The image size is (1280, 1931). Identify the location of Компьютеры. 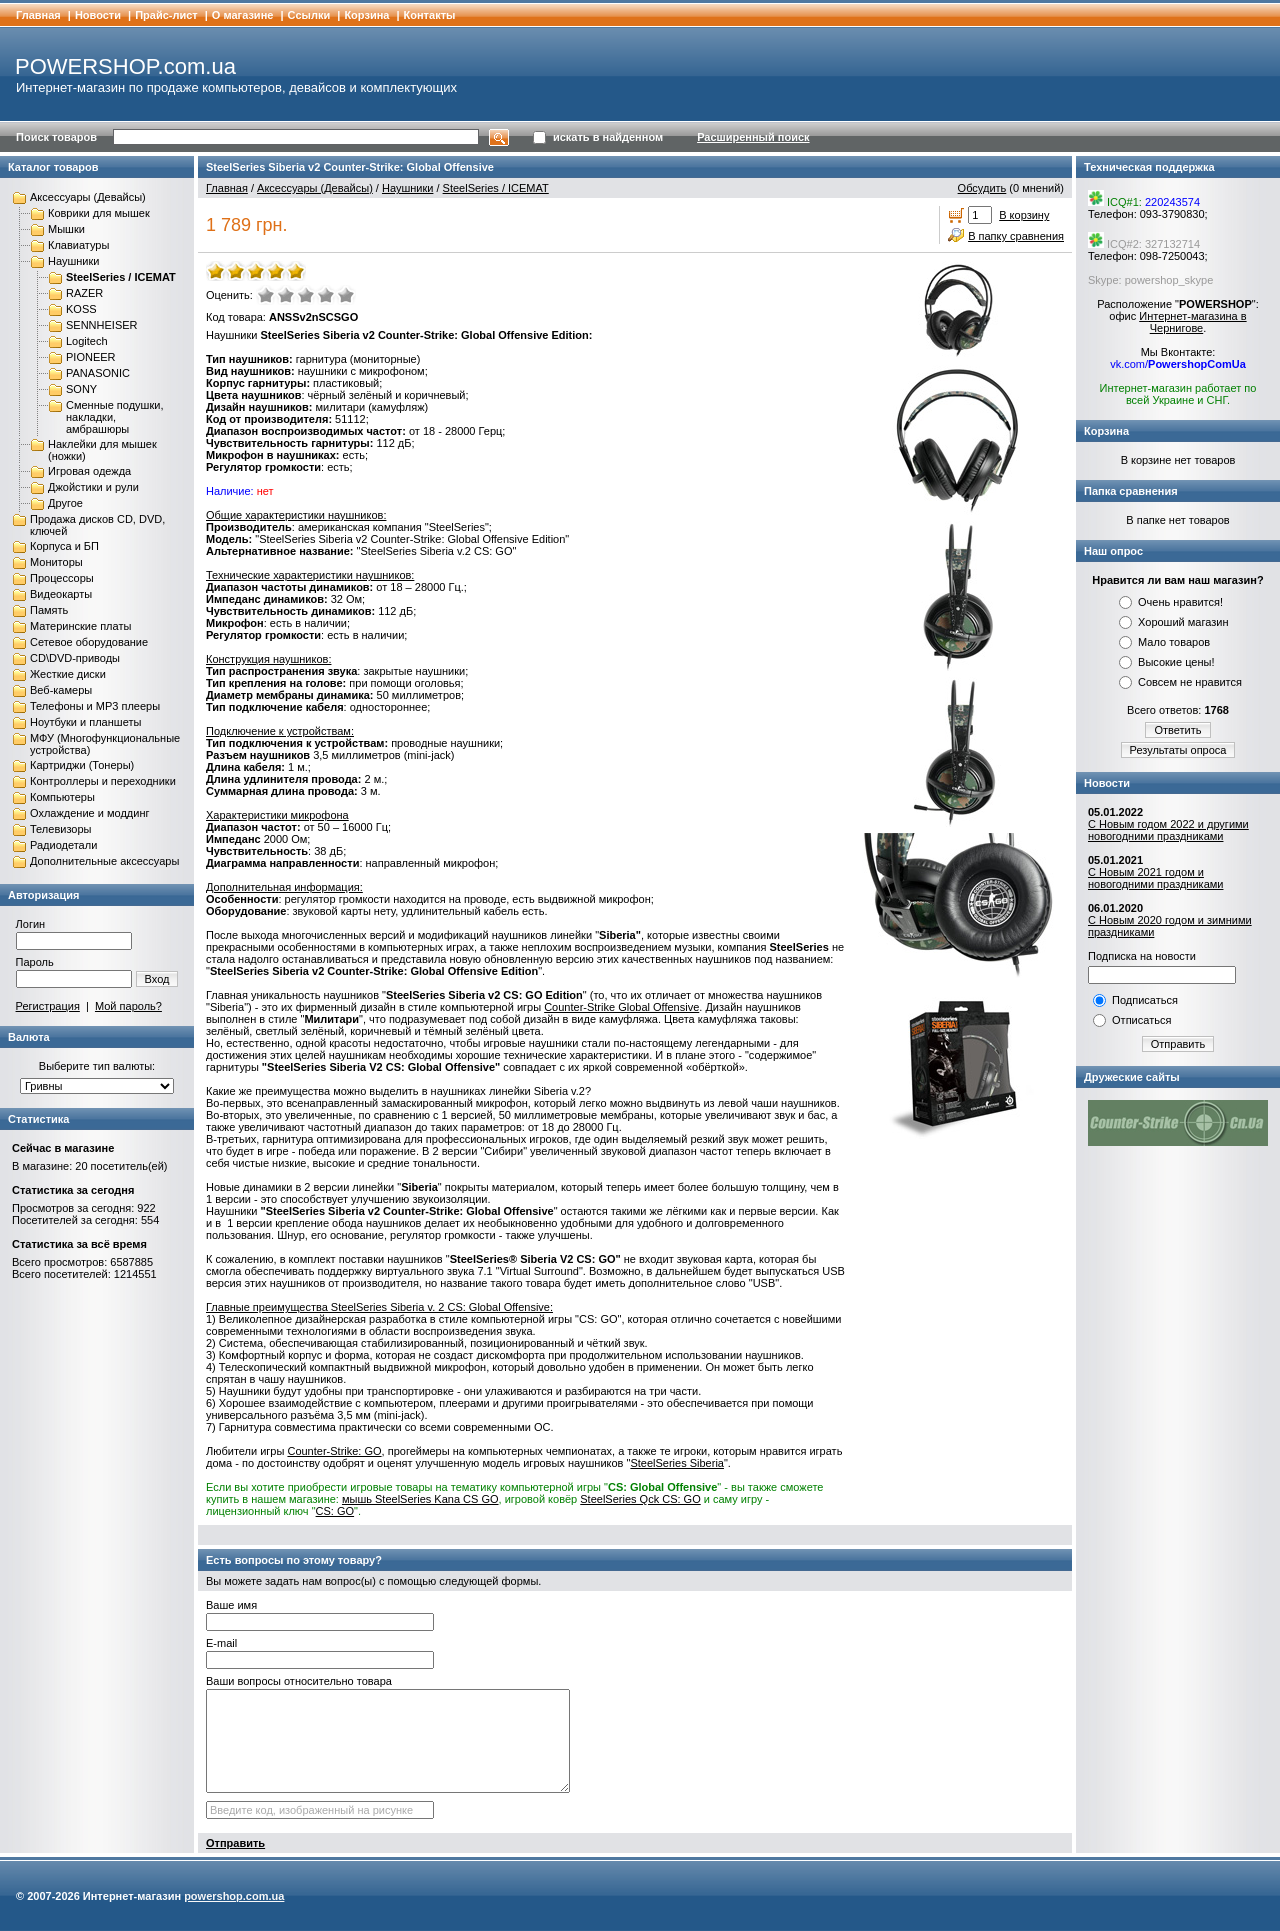
(62, 797).